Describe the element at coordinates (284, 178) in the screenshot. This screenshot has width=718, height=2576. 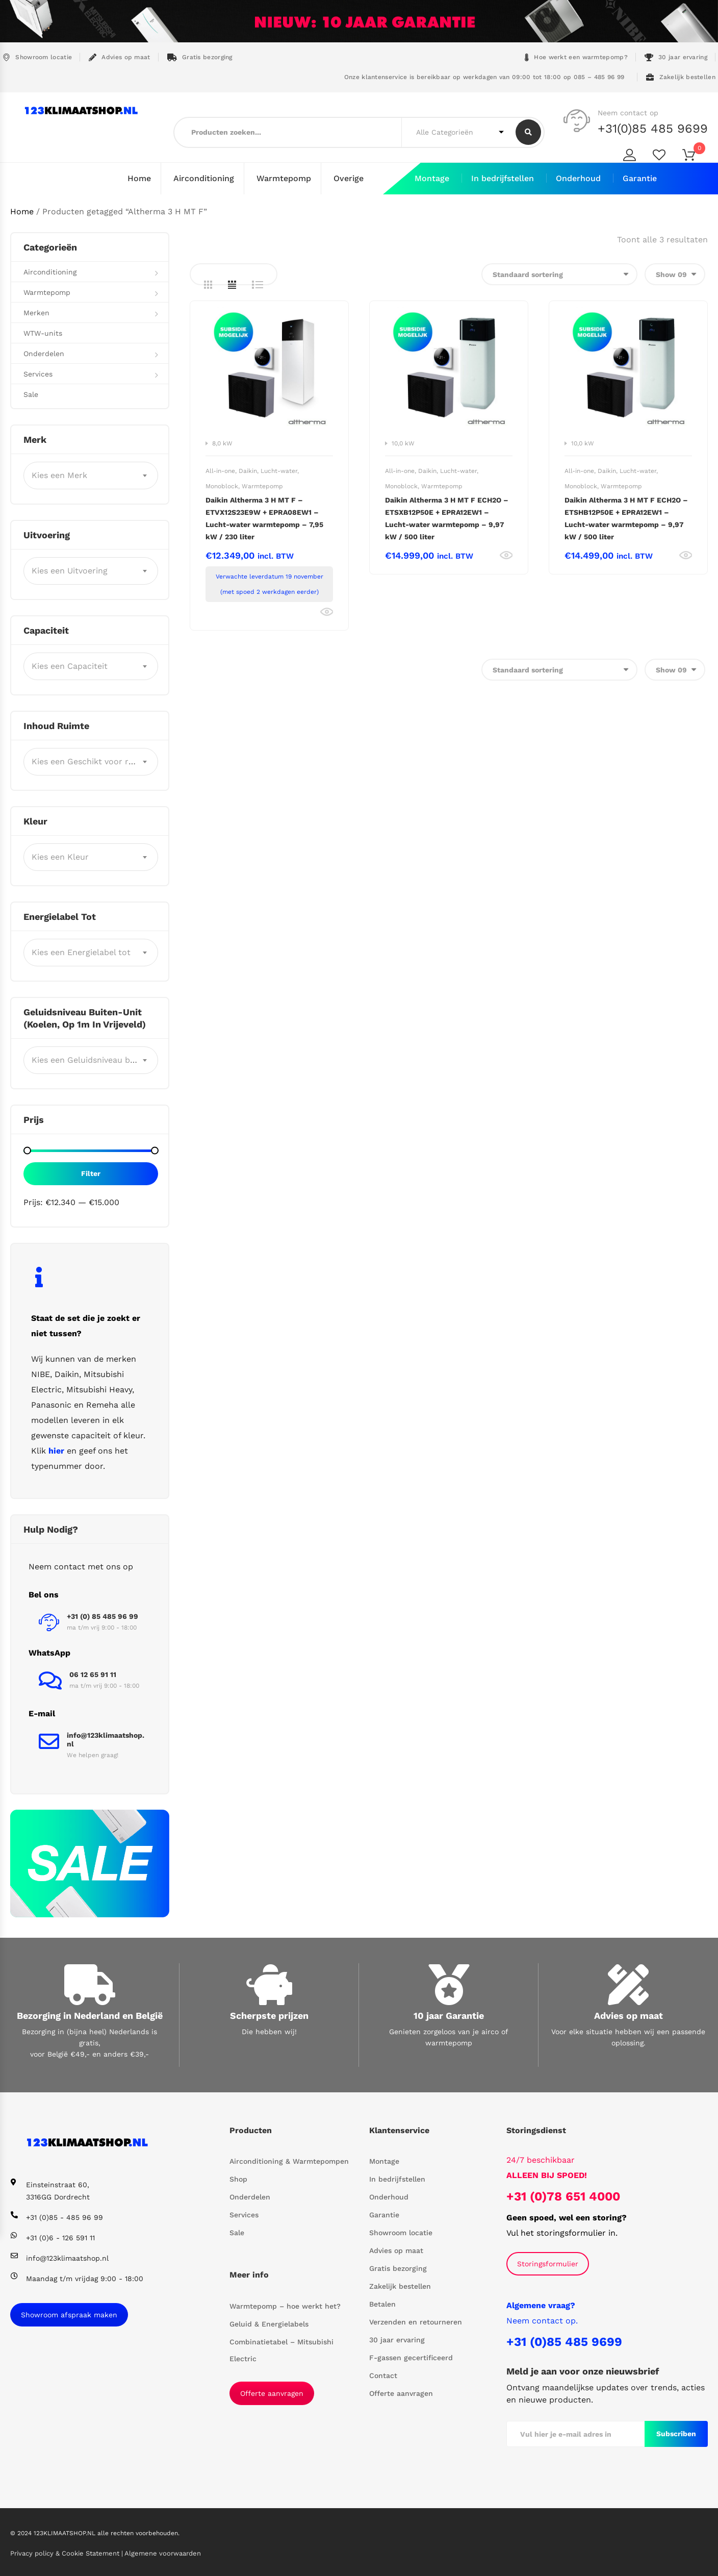
I see `Warmtepomp` at that location.